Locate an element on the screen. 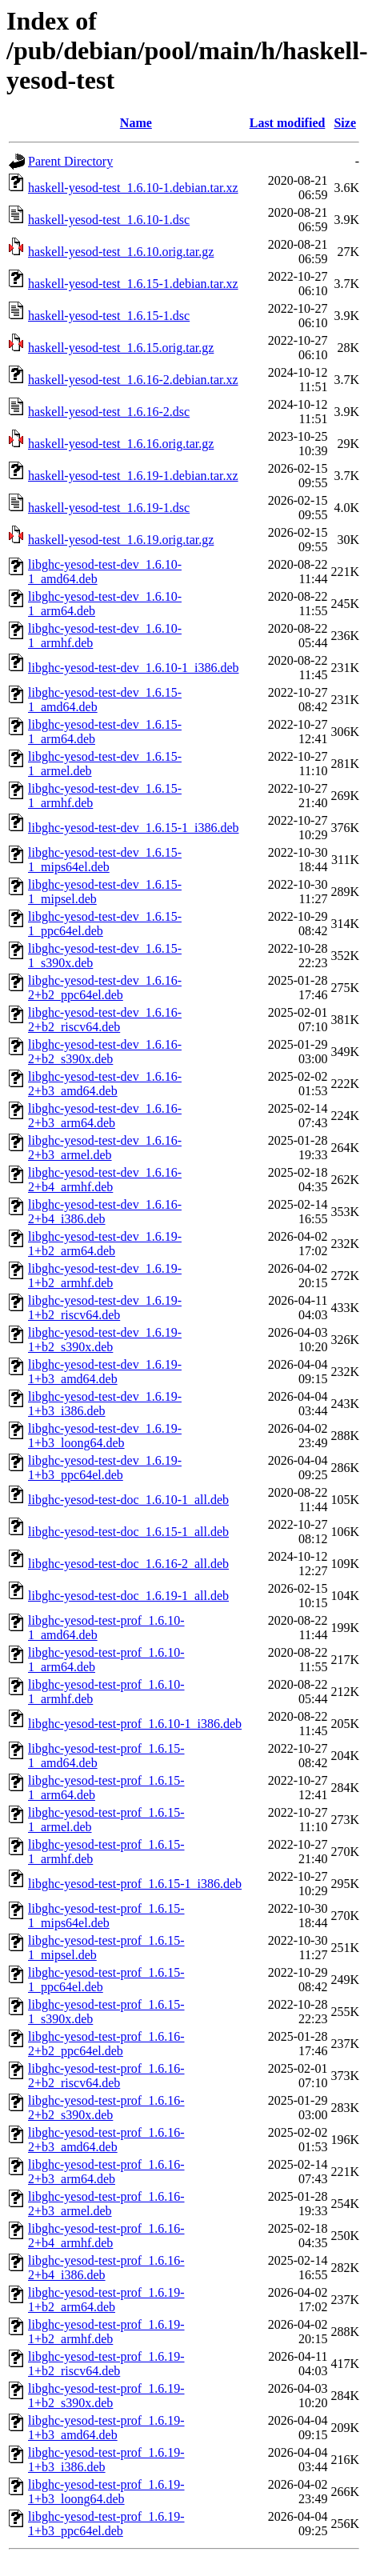 Image resolution: width=368 pixels, height=2576 pixels. libghc-yesod-test-prof_1.6.16-2+b2_ppc64el.deb is located at coordinates (106, 2044).